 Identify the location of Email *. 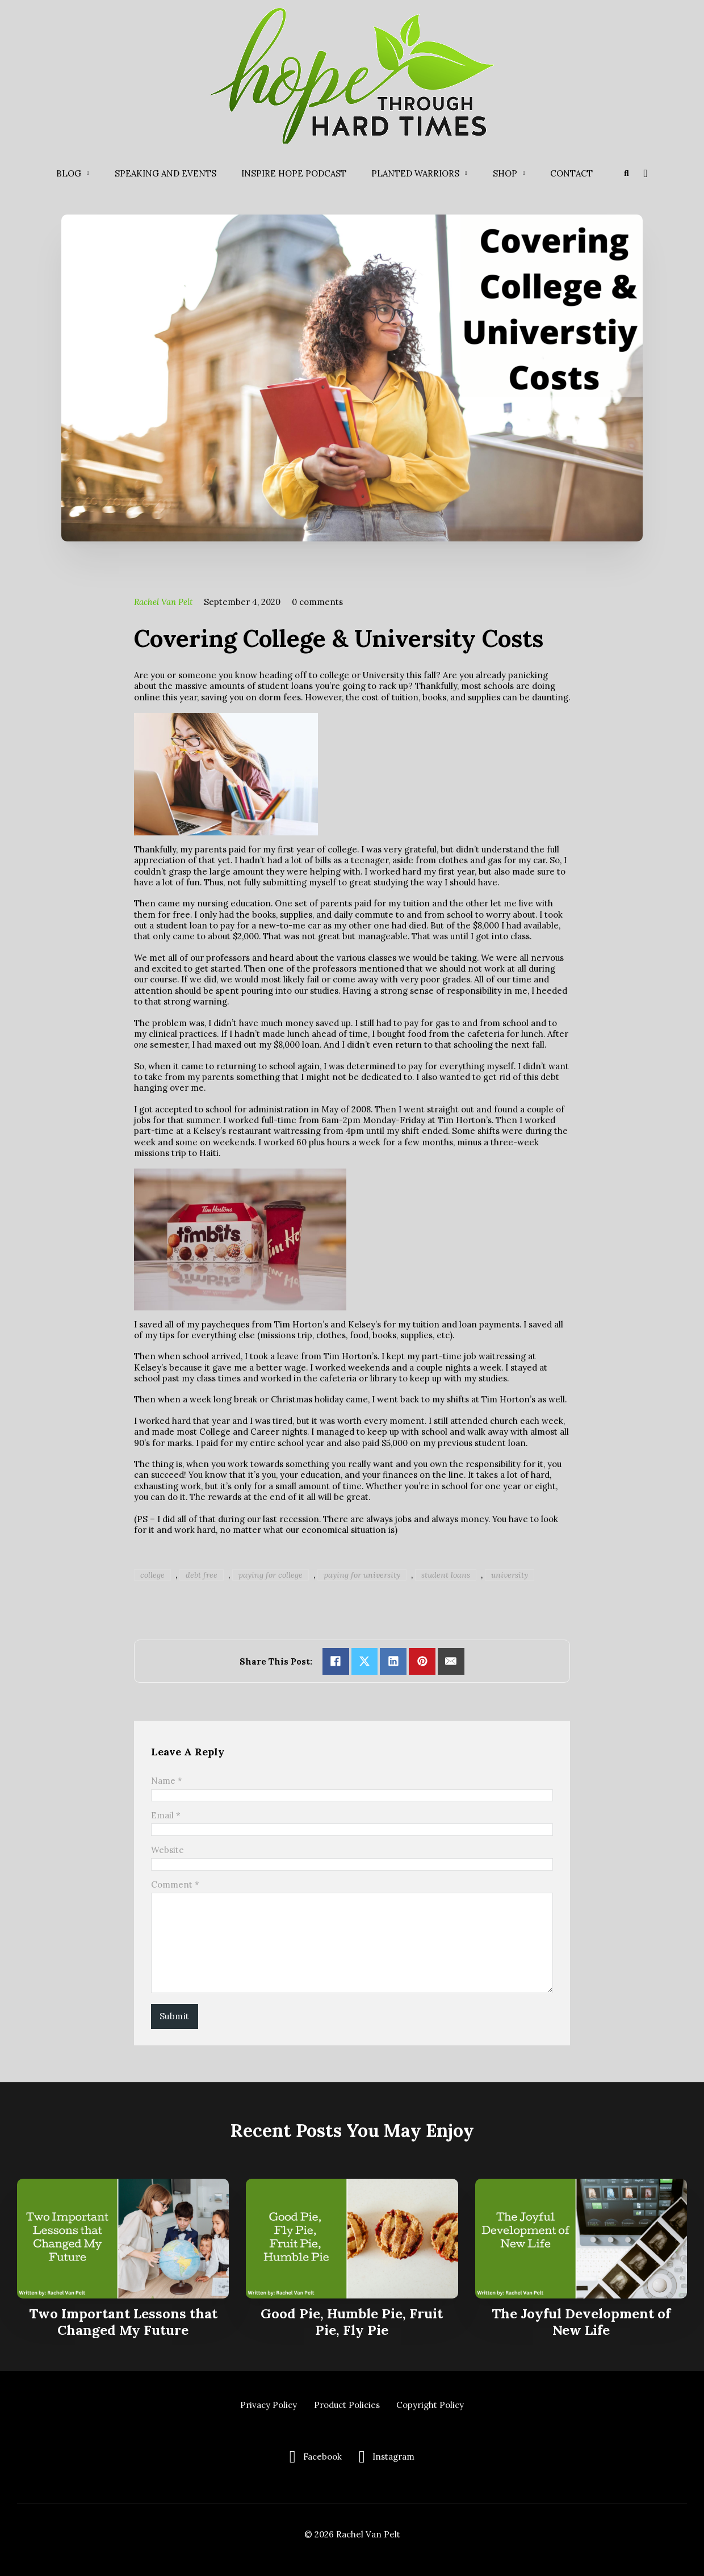
(166, 1815).